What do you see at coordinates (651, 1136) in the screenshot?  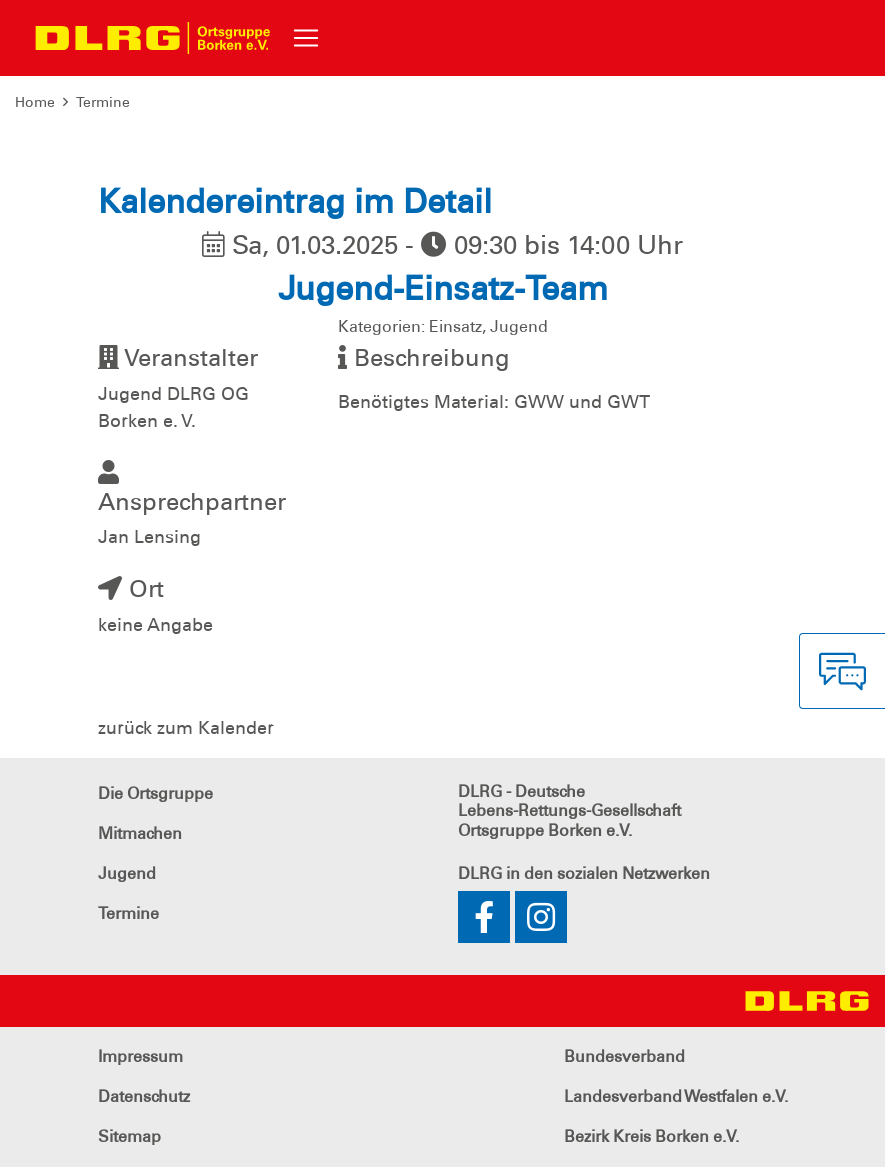 I see `Bezirk Kreis Borken e.V.` at bounding box center [651, 1136].